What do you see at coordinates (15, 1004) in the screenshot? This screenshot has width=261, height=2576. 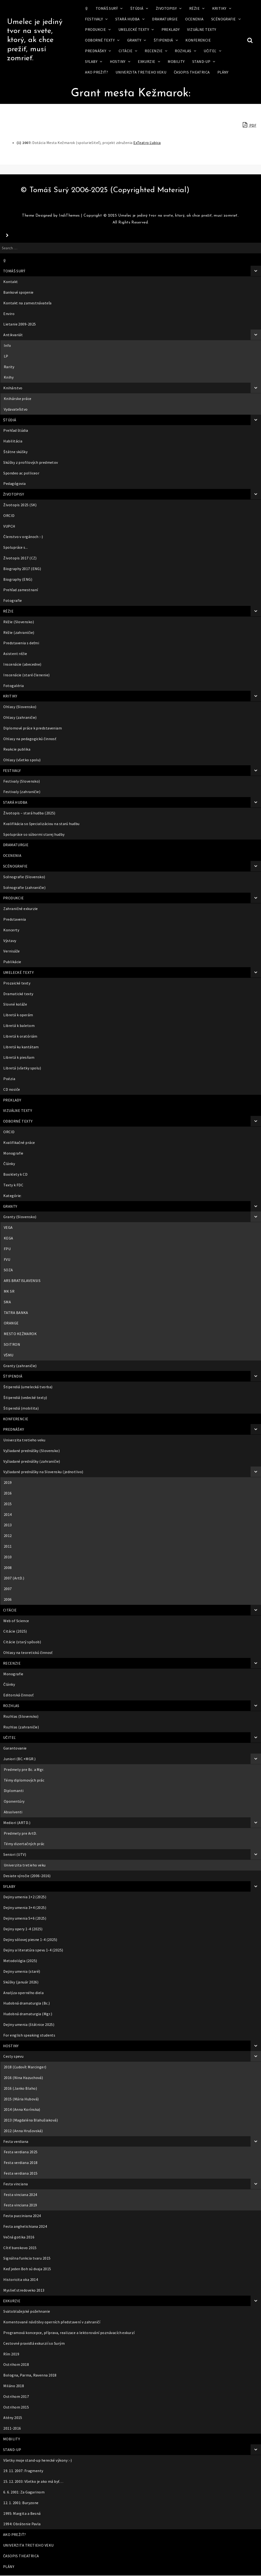 I see `Slovné koláže` at bounding box center [15, 1004].